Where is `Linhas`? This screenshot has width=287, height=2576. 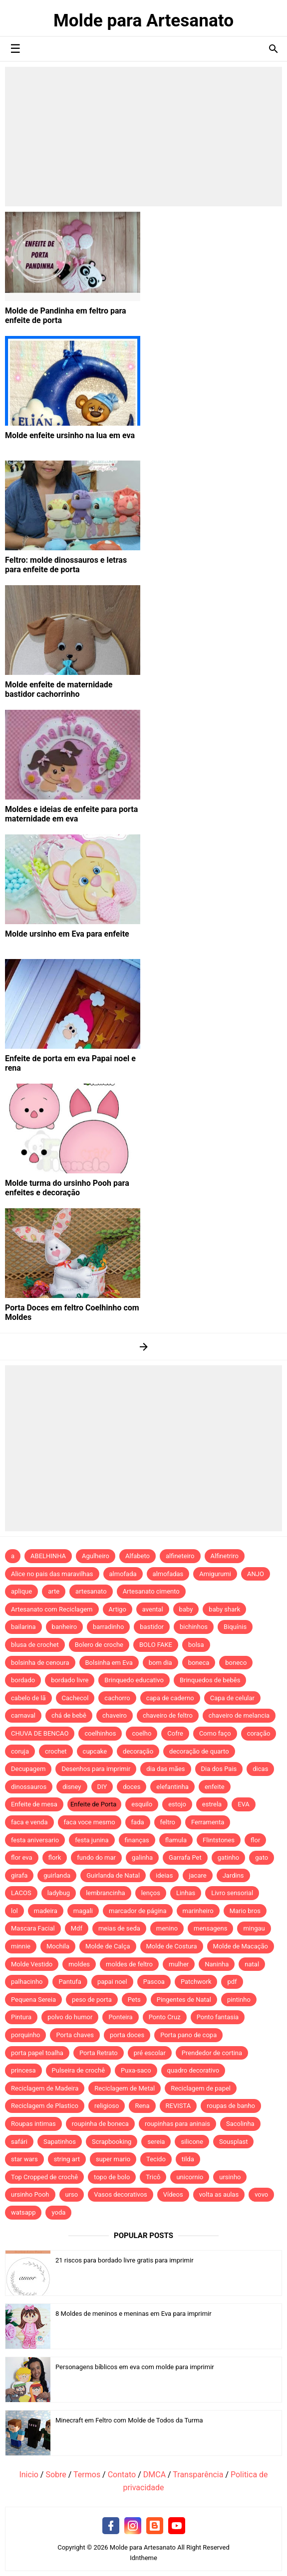
Linhas is located at coordinates (185, 1893).